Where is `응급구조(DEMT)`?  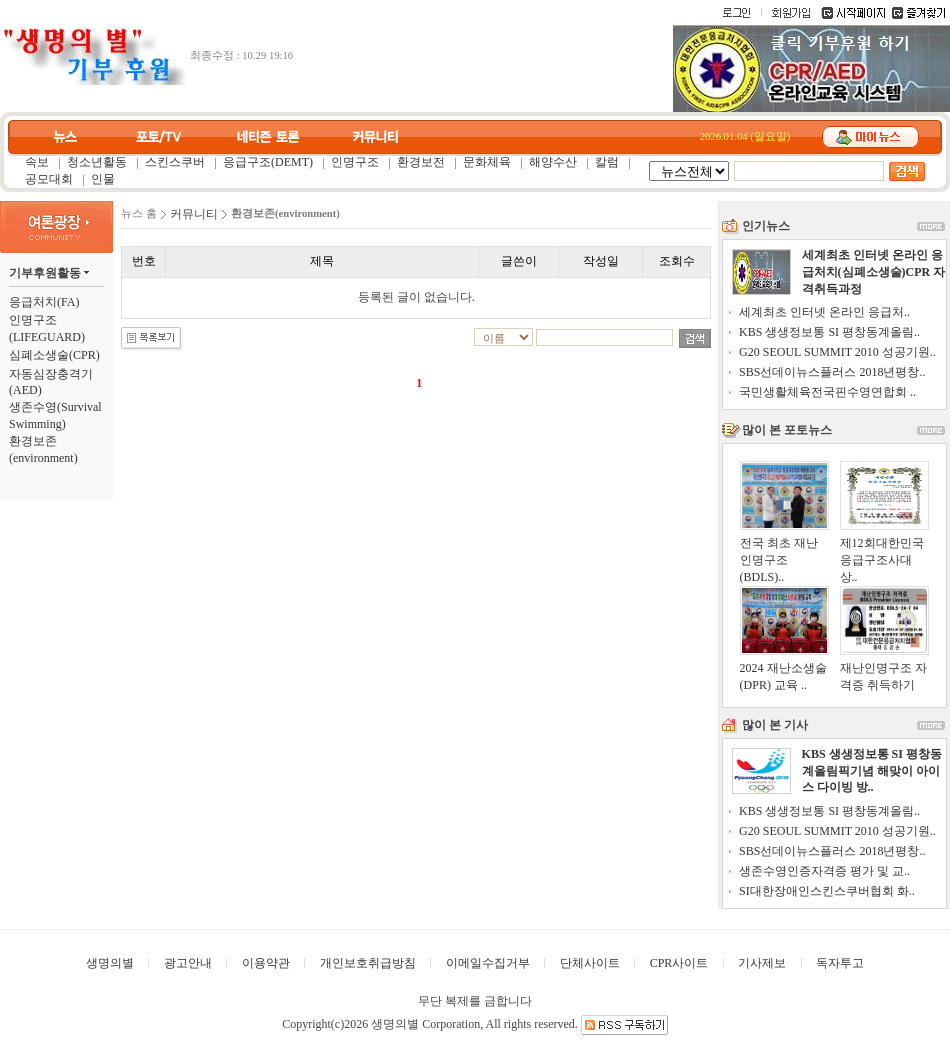 응급구조(DEMT) is located at coordinates (268, 162).